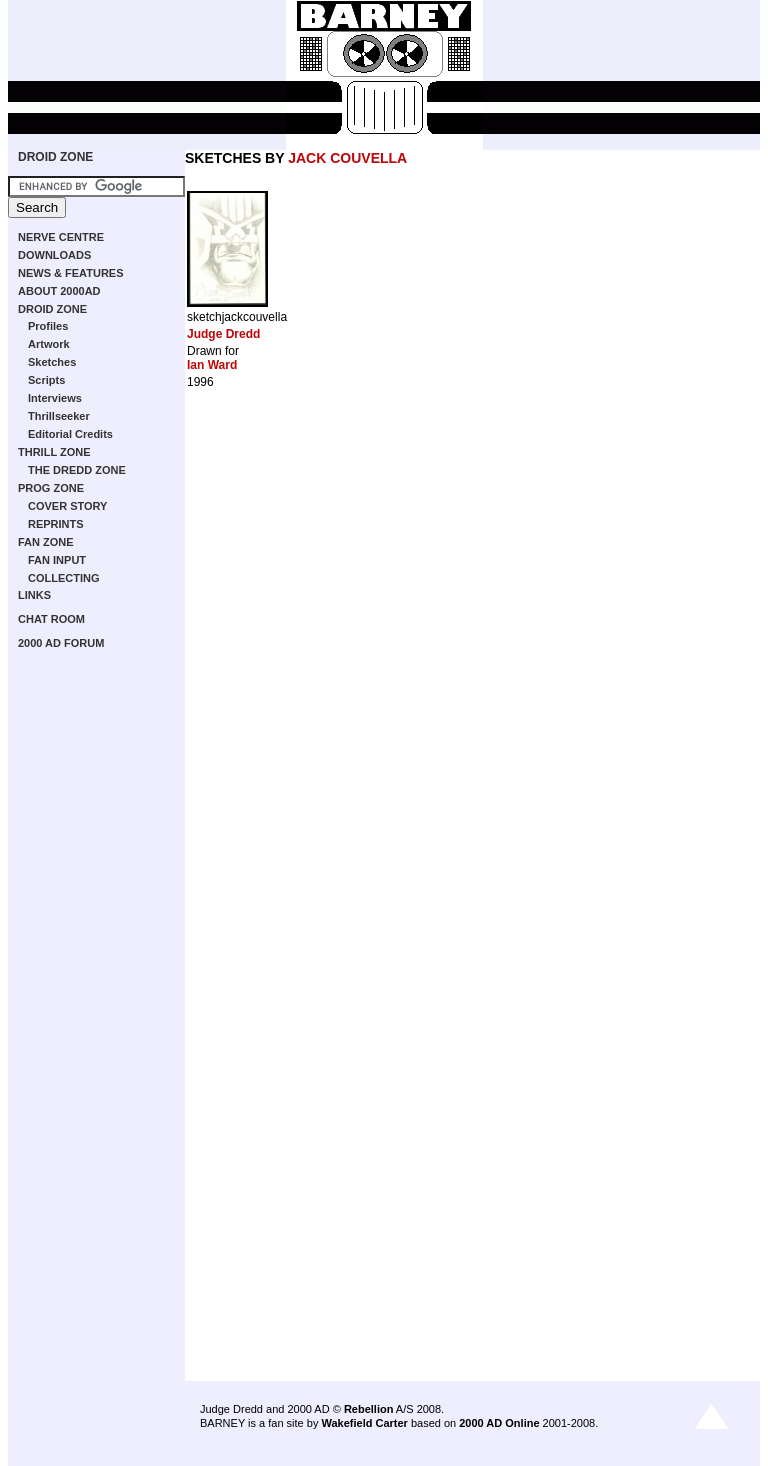 The height and width of the screenshot is (1466, 768). What do you see at coordinates (61, 237) in the screenshot?
I see `NERVE CENTRE` at bounding box center [61, 237].